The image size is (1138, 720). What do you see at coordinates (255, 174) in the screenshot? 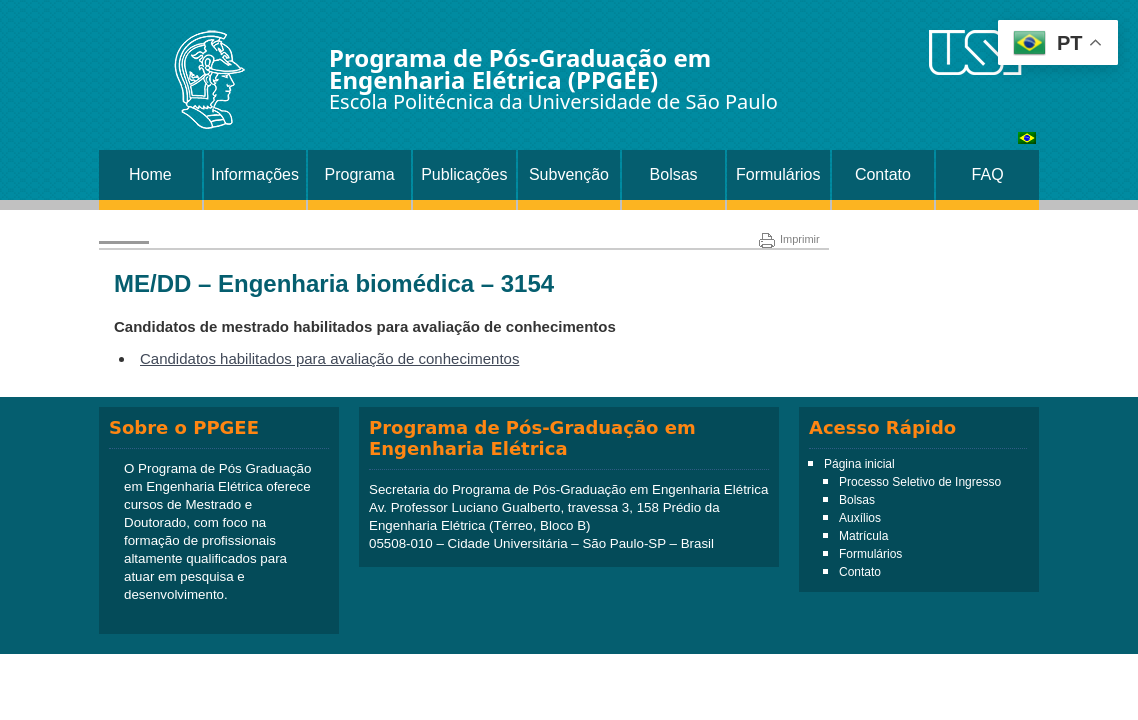
I see `Informações` at bounding box center [255, 174].